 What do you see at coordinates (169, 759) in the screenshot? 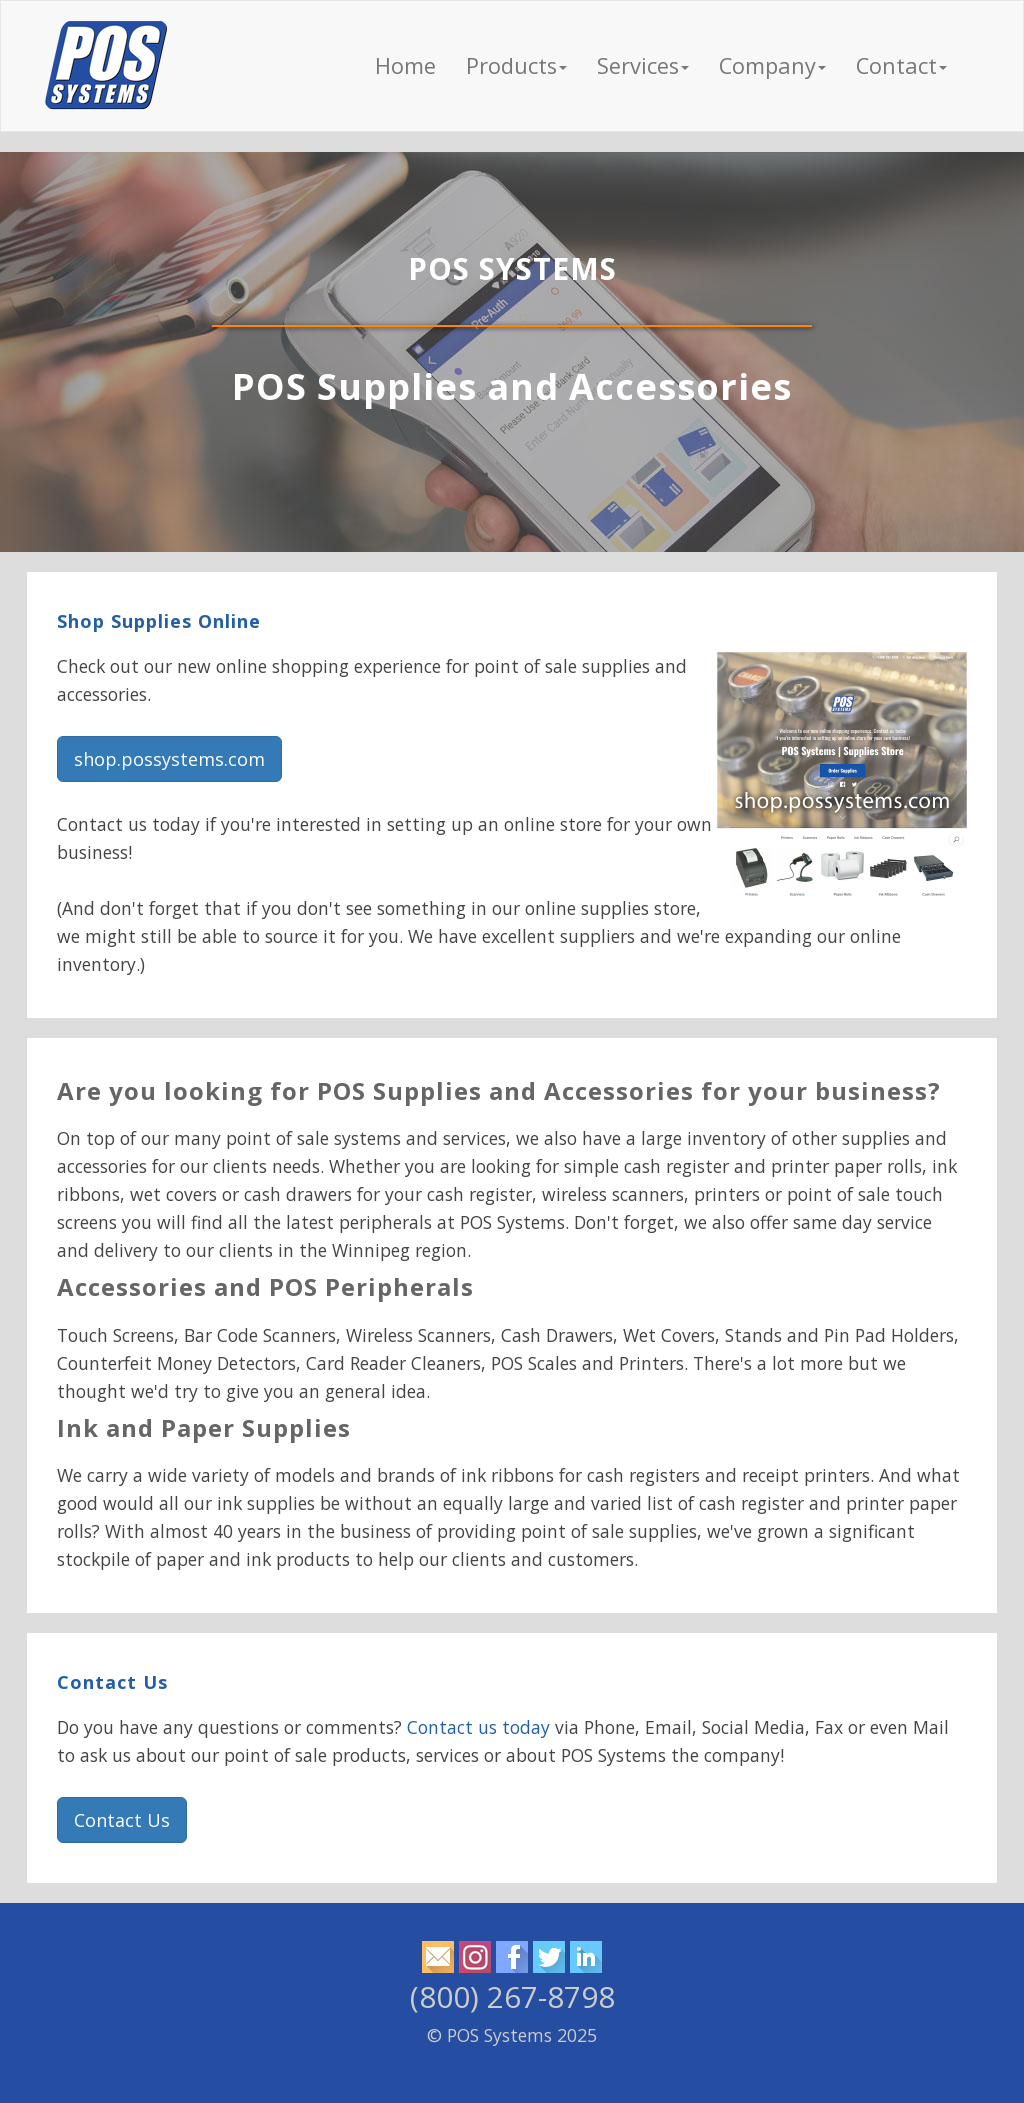
I see `shop.possystems.com [button]` at bounding box center [169, 759].